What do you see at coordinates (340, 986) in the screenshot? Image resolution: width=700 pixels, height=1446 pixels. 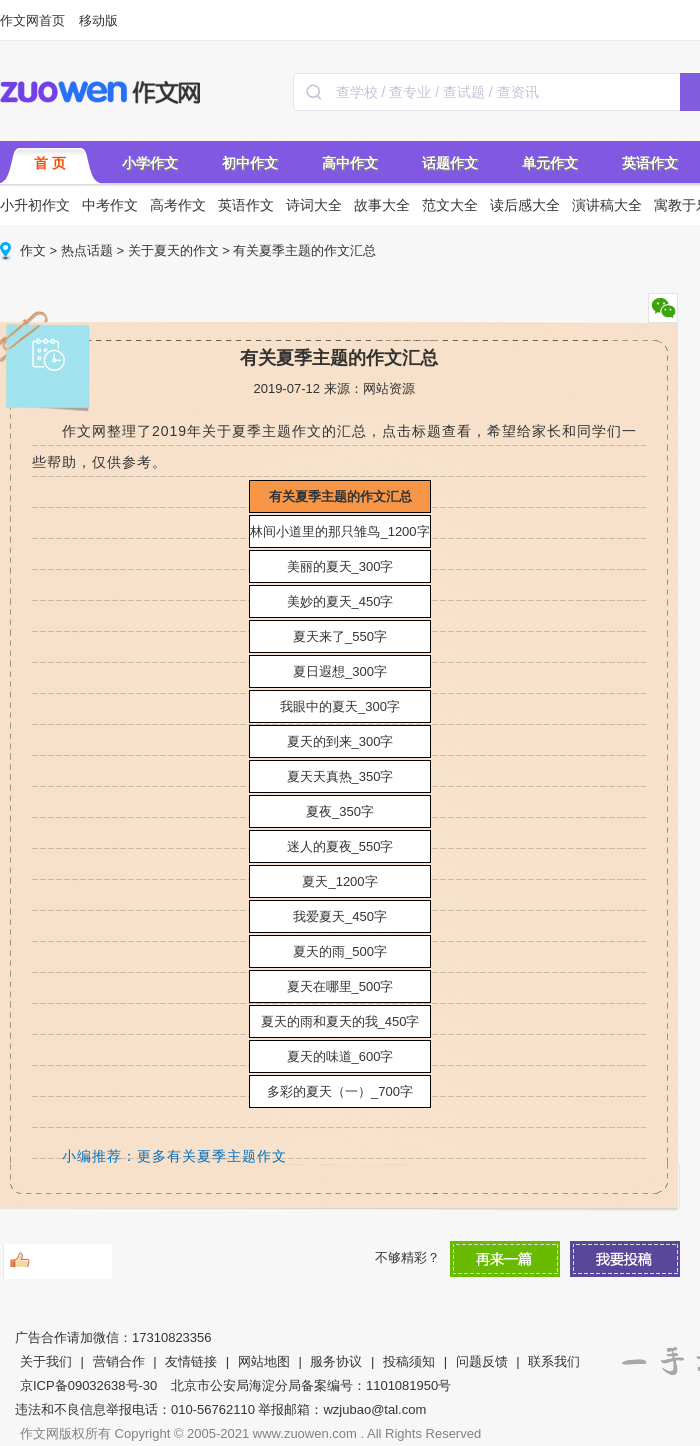 I see `夏天在哪里_500字` at bounding box center [340, 986].